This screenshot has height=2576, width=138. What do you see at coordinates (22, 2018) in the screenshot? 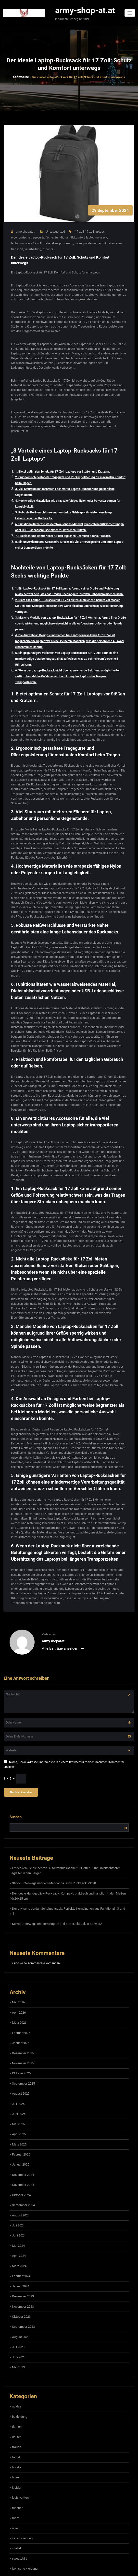
I see `September 2025` at bounding box center [22, 2018].